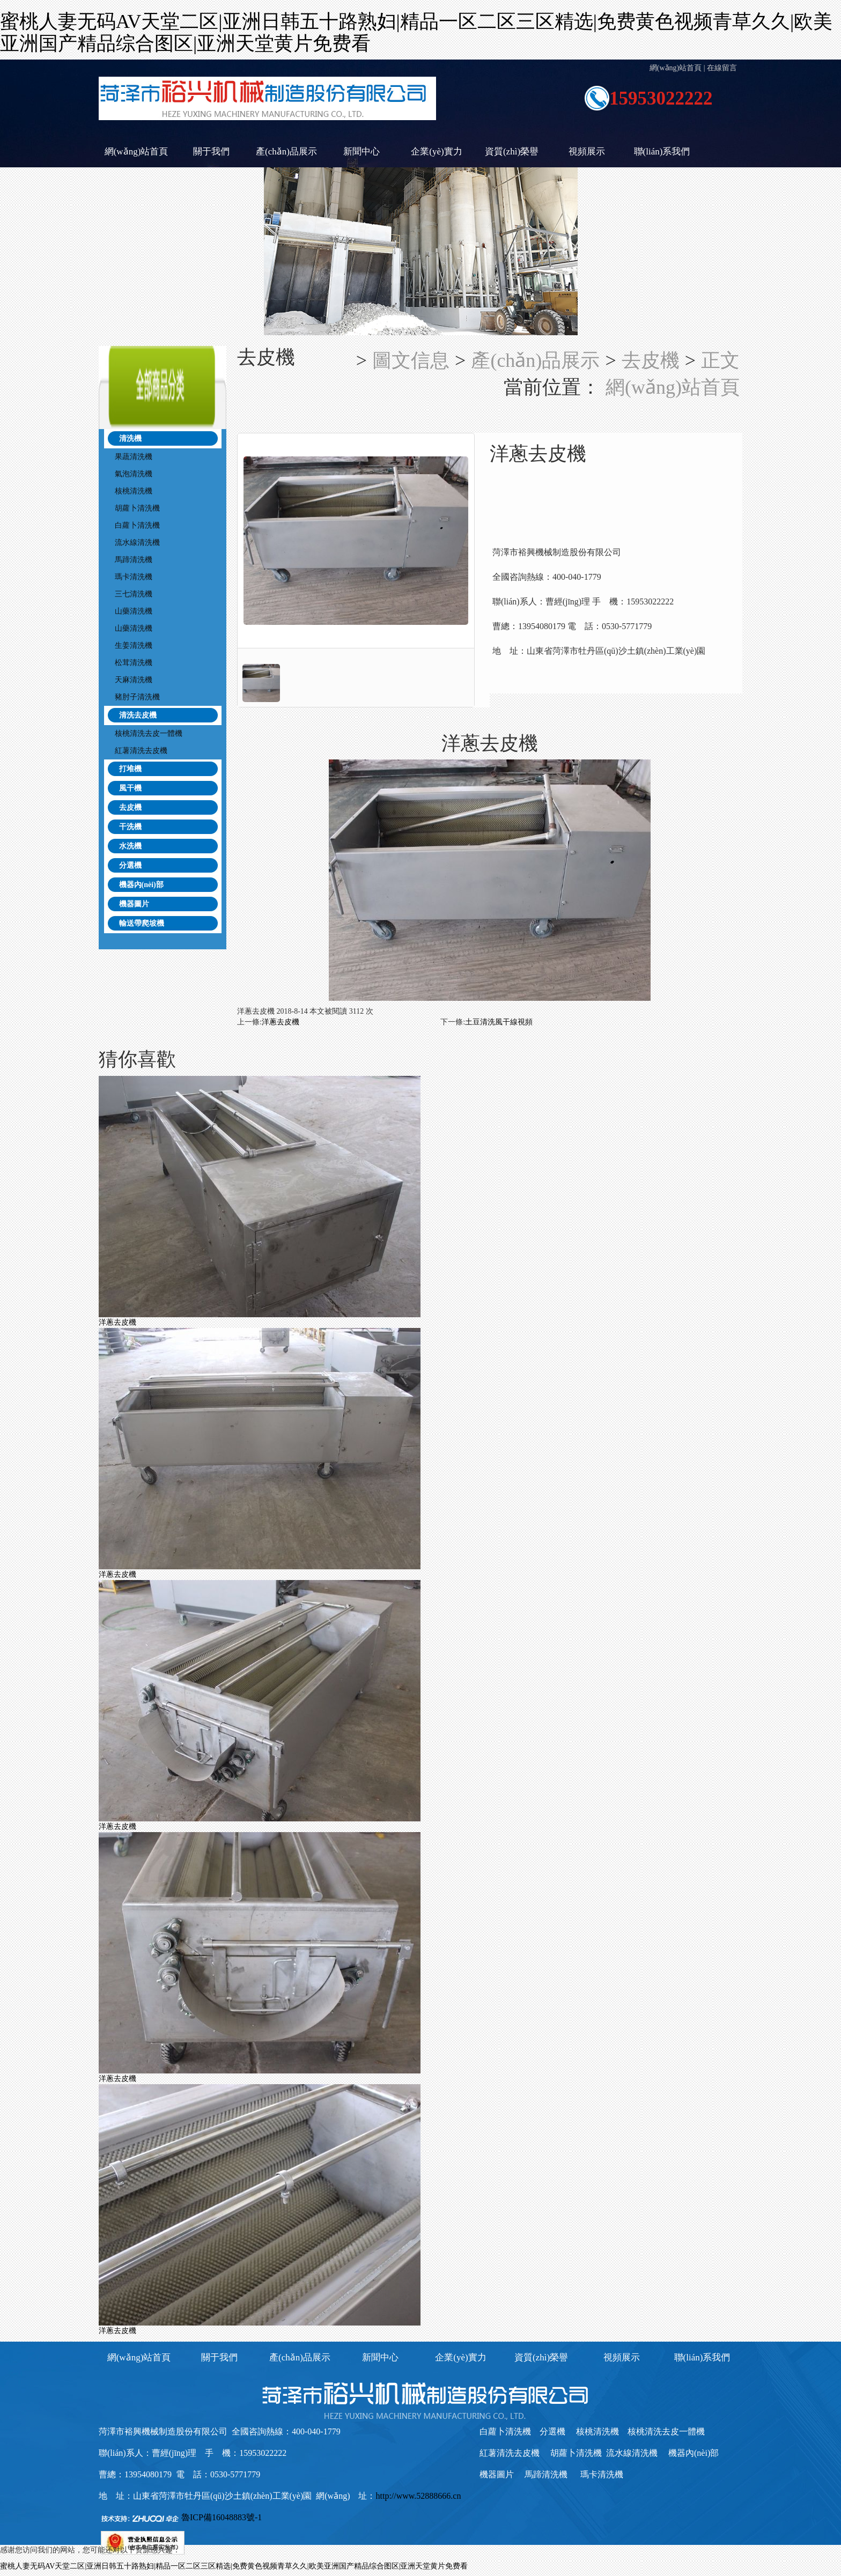 The image size is (841, 2576). I want to click on 聯(lián)系我們, so click(662, 151).